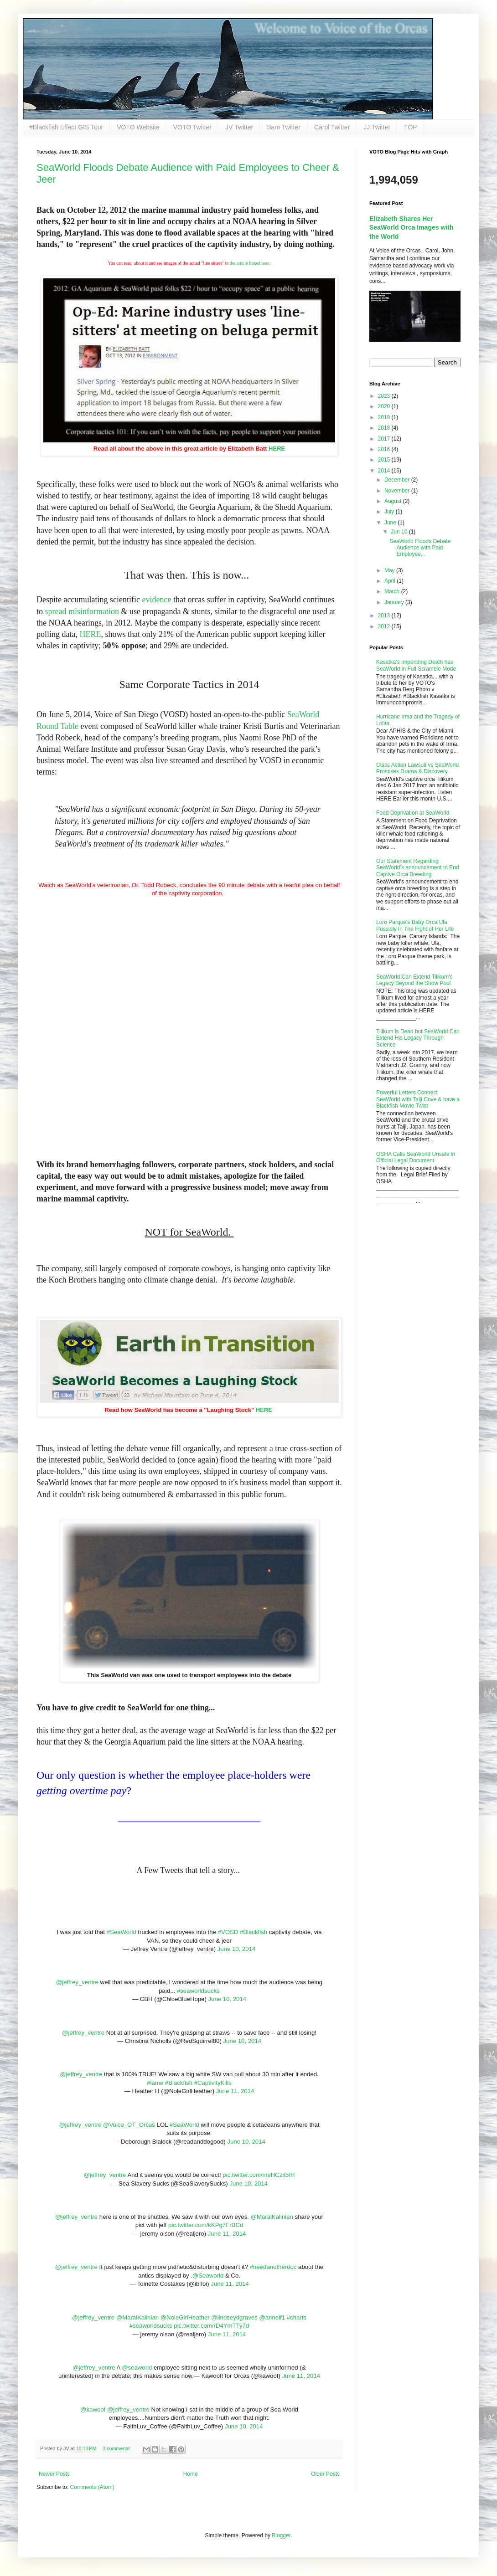 The image size is (497, 2576). Describe the element at coordinates (234, 2317) in the screenshot. I see `@lindseydgraves` at that location.